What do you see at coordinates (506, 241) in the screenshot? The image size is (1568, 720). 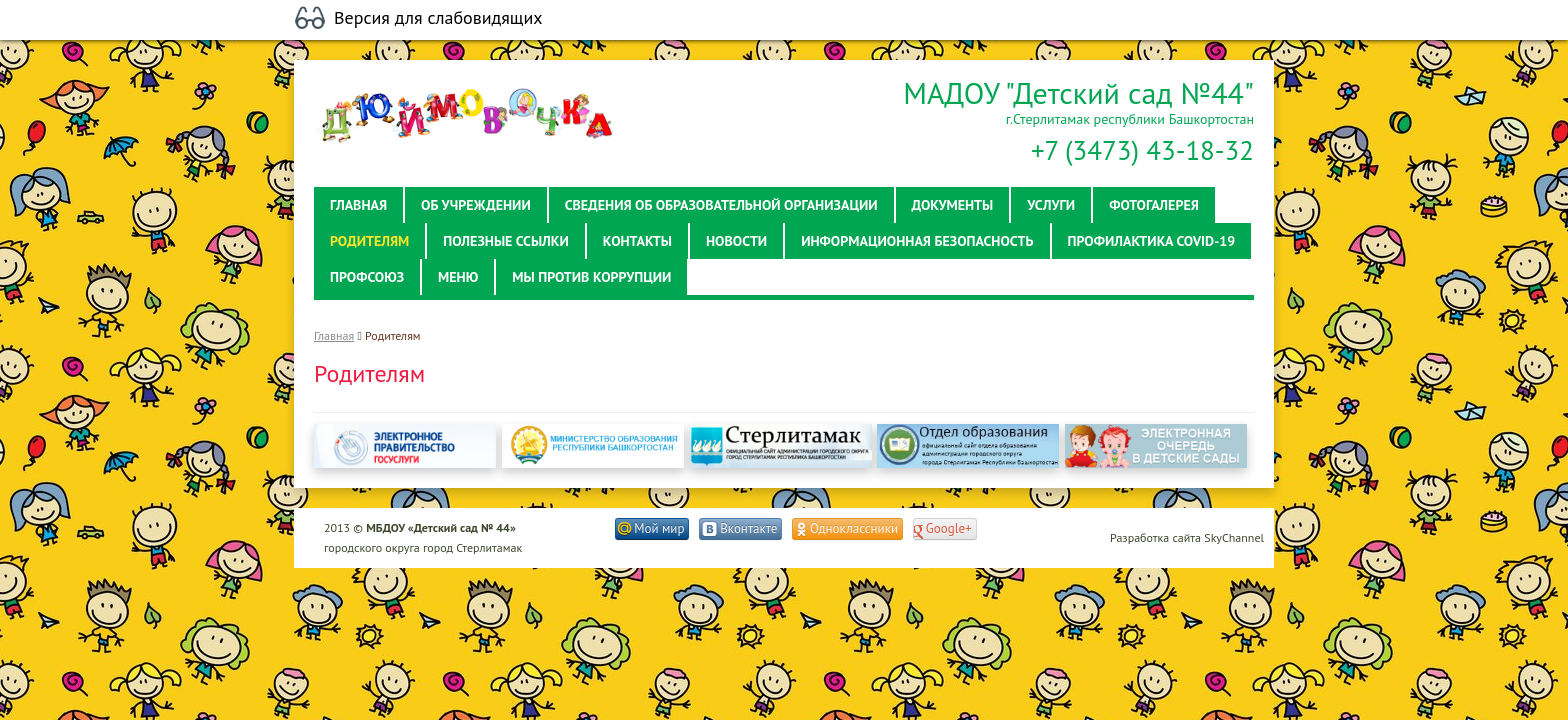 I see `Полезные ссылки [button]` at bounding box center [506, 241].